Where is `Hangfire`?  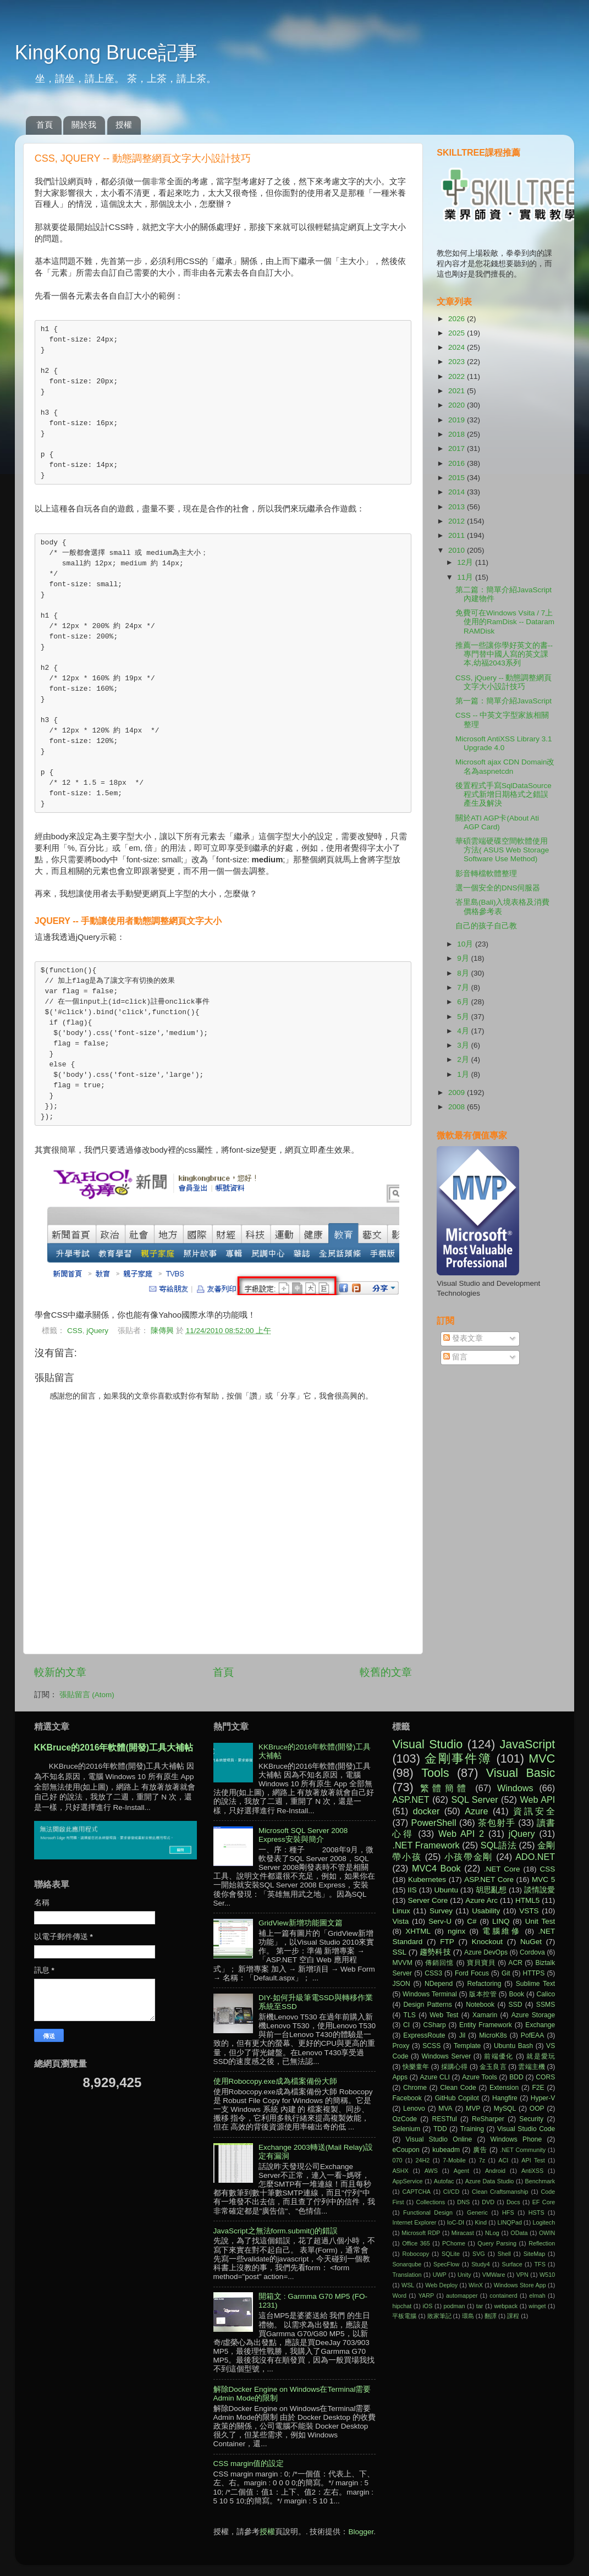 Hangfire is located at coordinates (505, 2098).